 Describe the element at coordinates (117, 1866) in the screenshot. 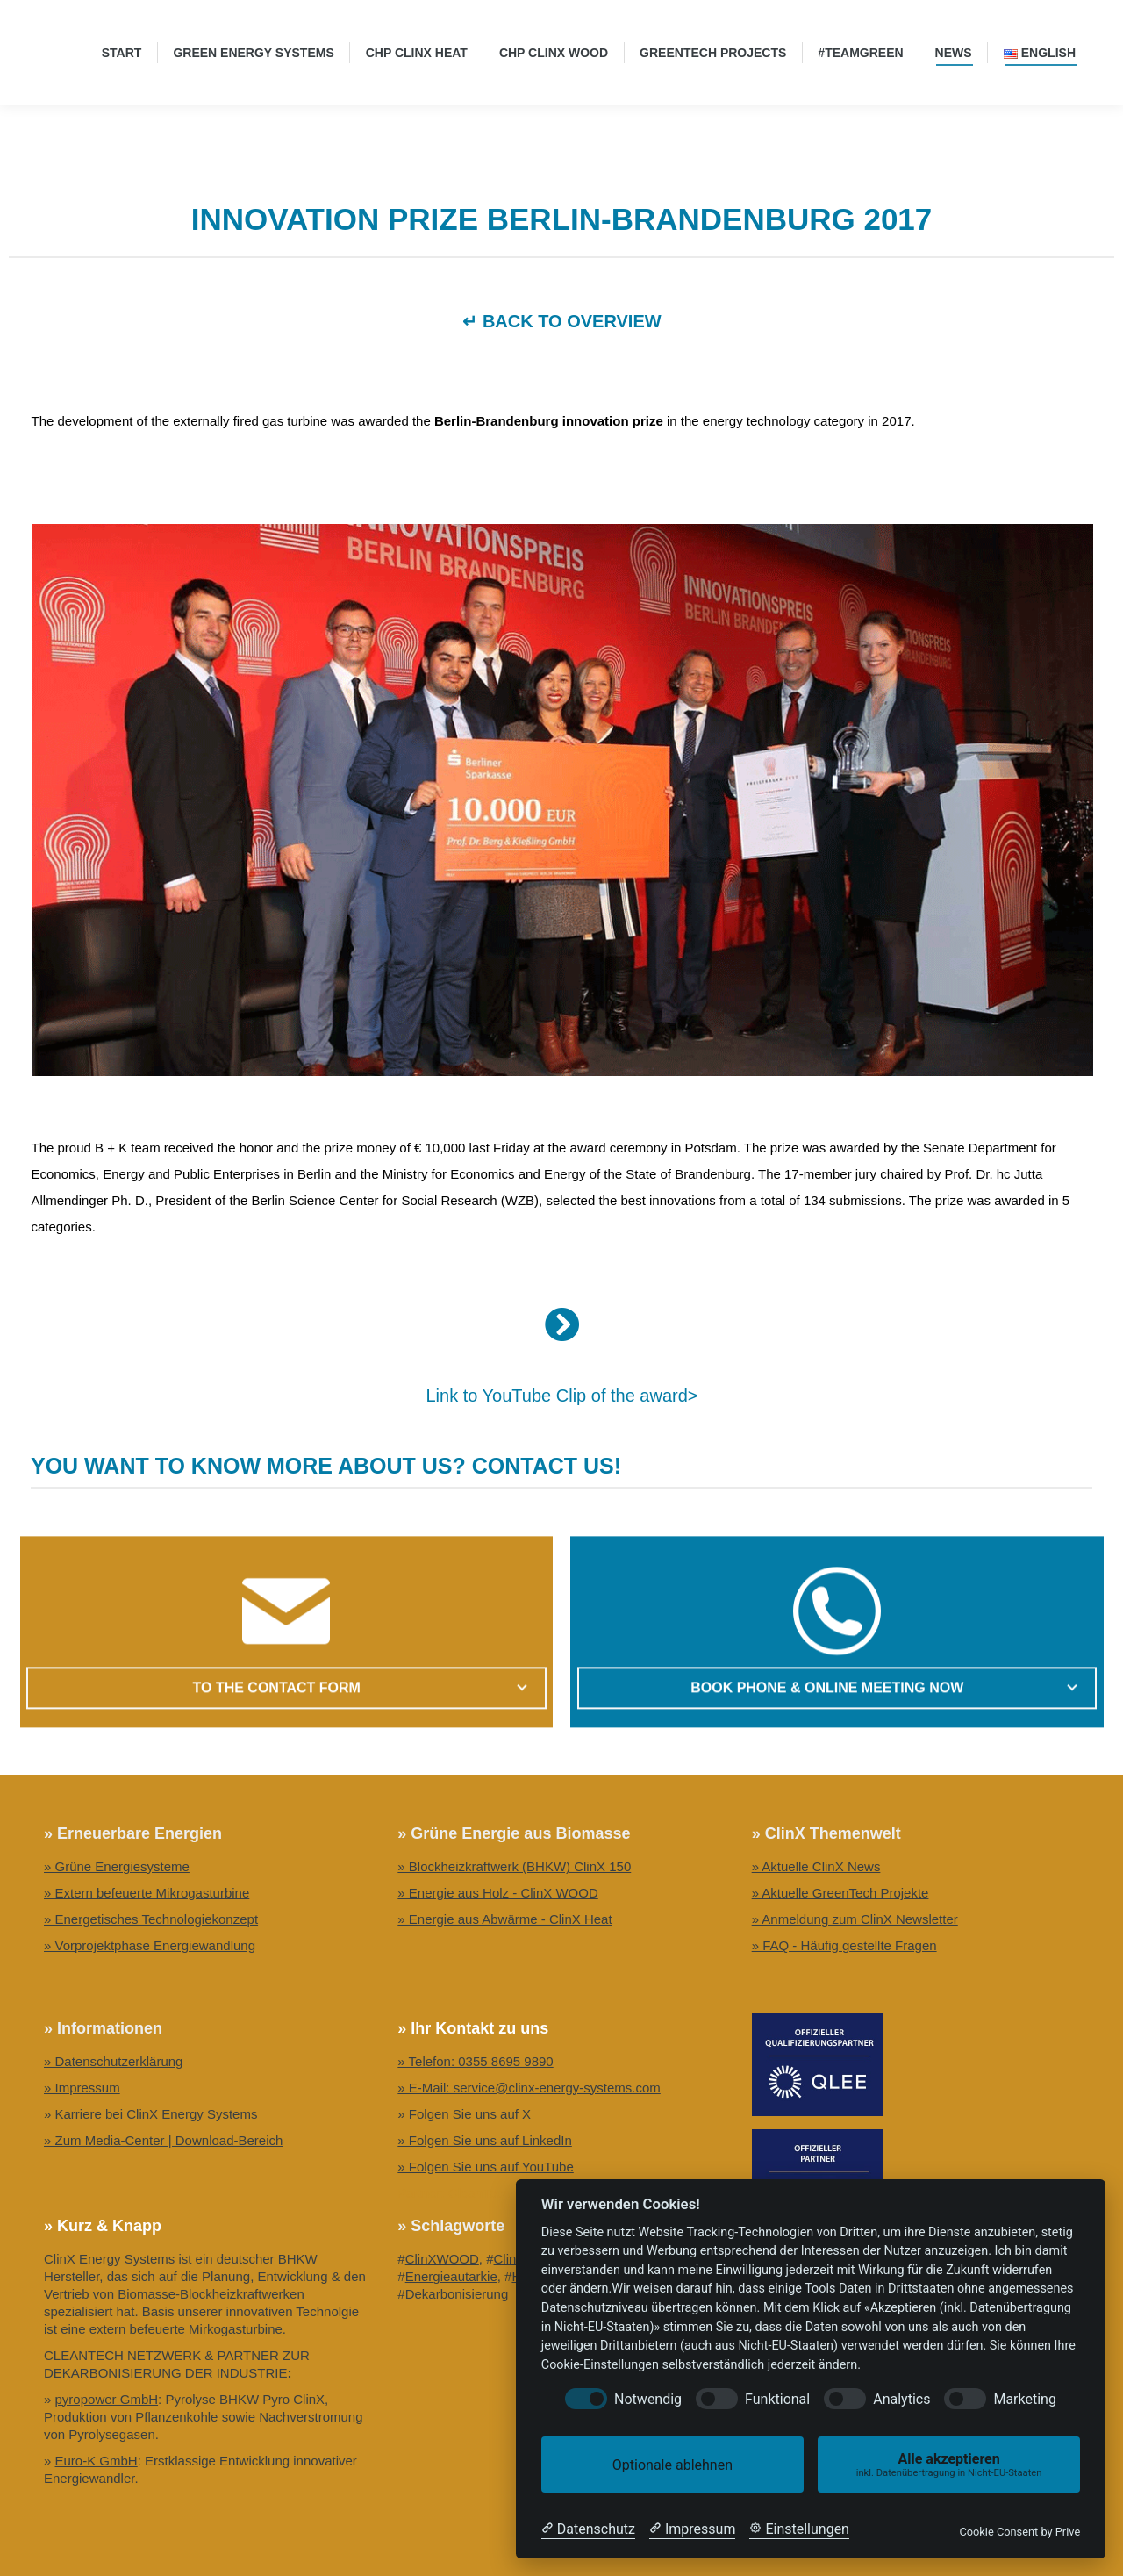

I see `» Grüne Energiesysteme` at that location.